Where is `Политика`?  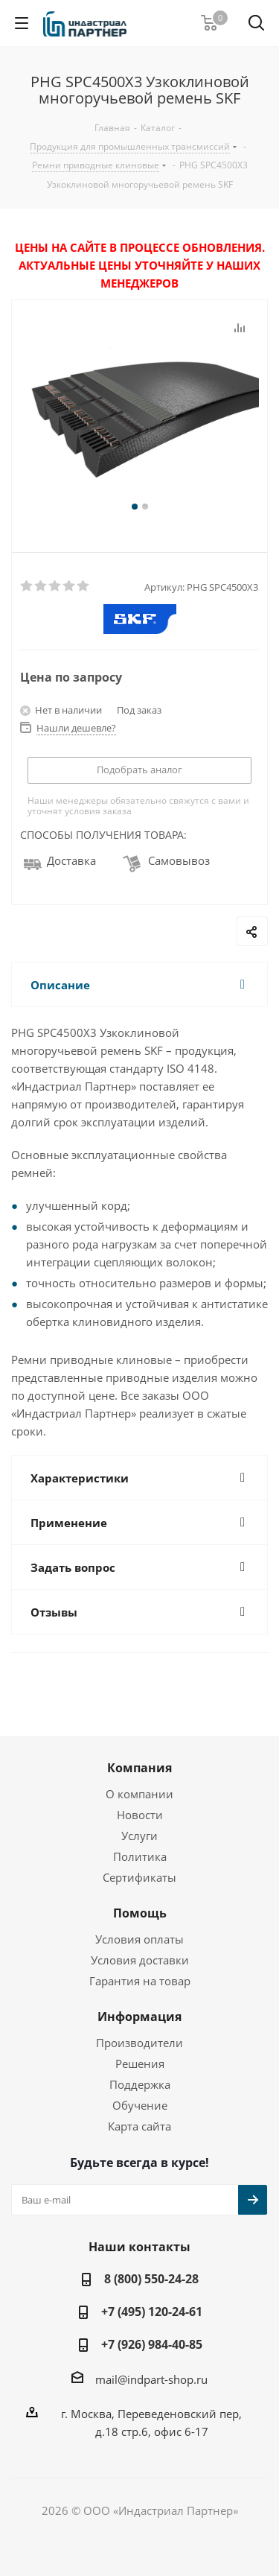 Политика is located at coordinates (140, 1856).